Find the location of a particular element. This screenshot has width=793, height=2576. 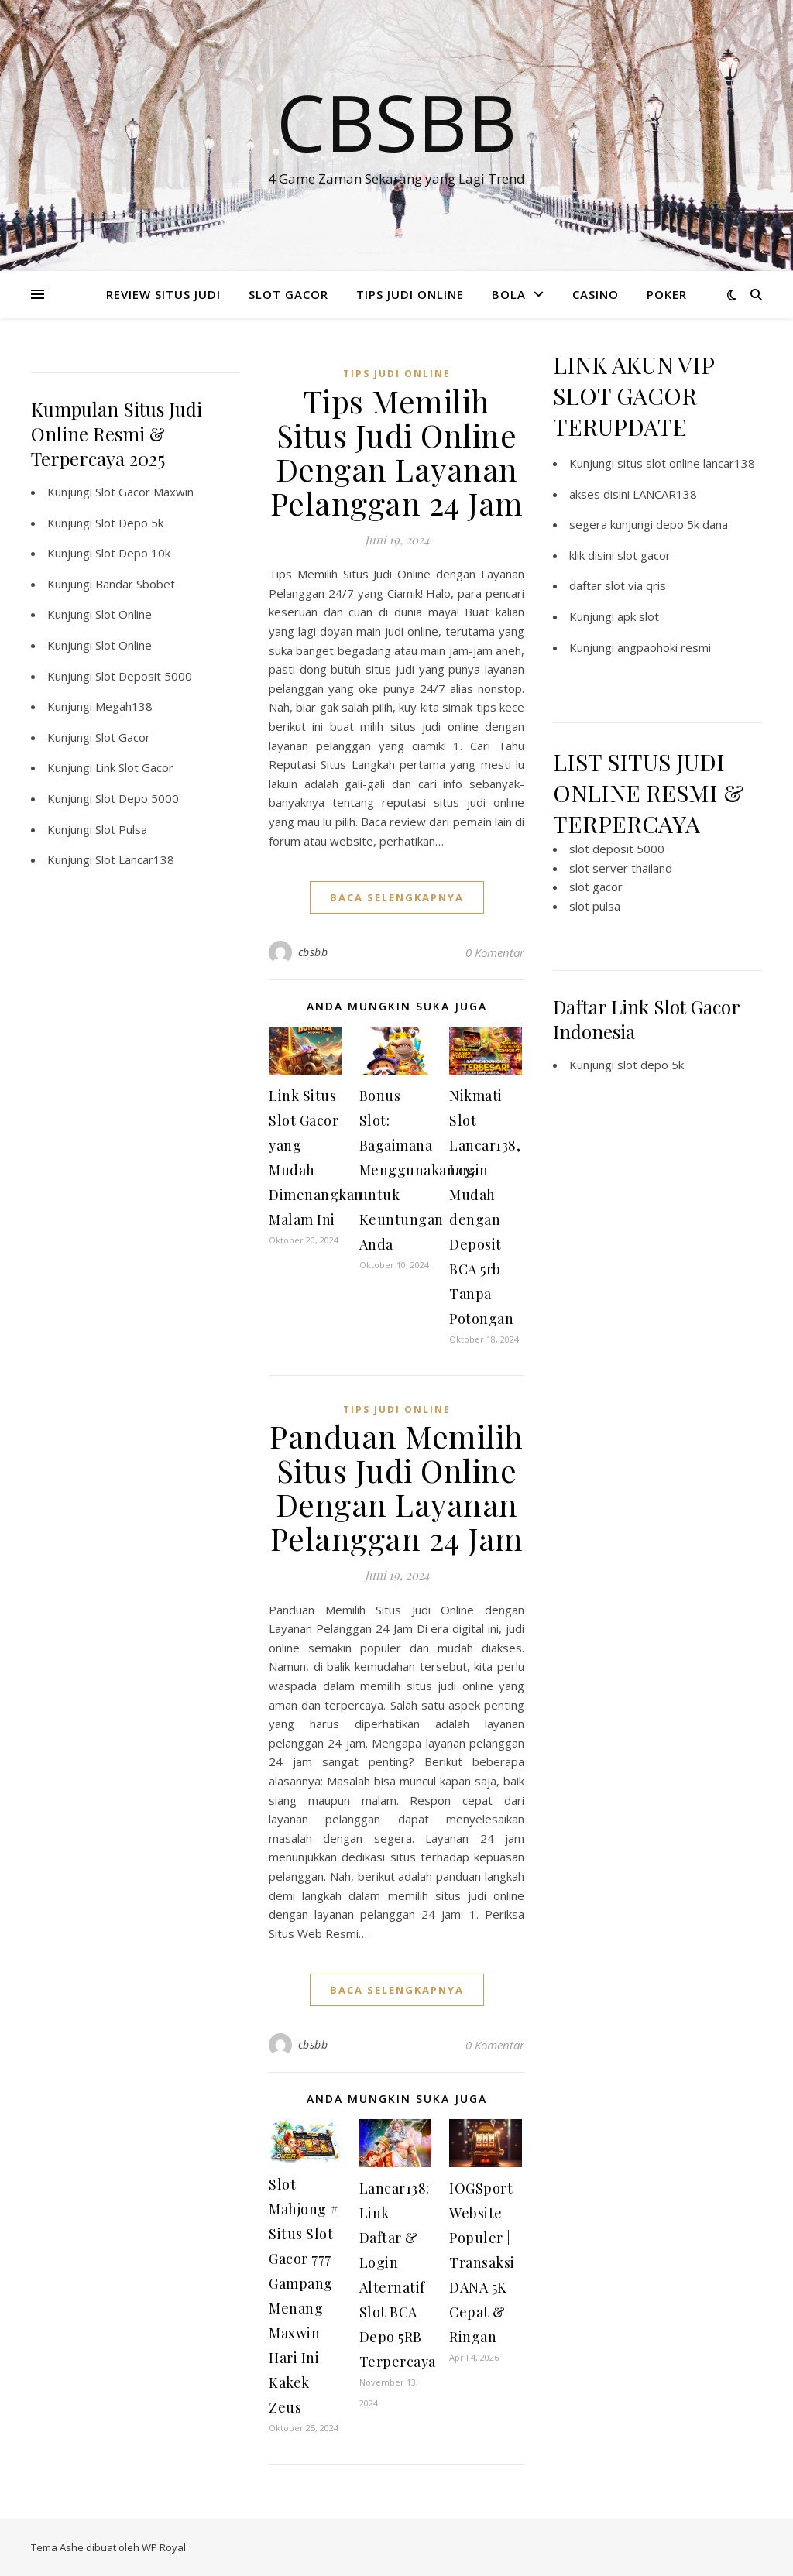

slot server thailand is located at coordinates (620, 868).